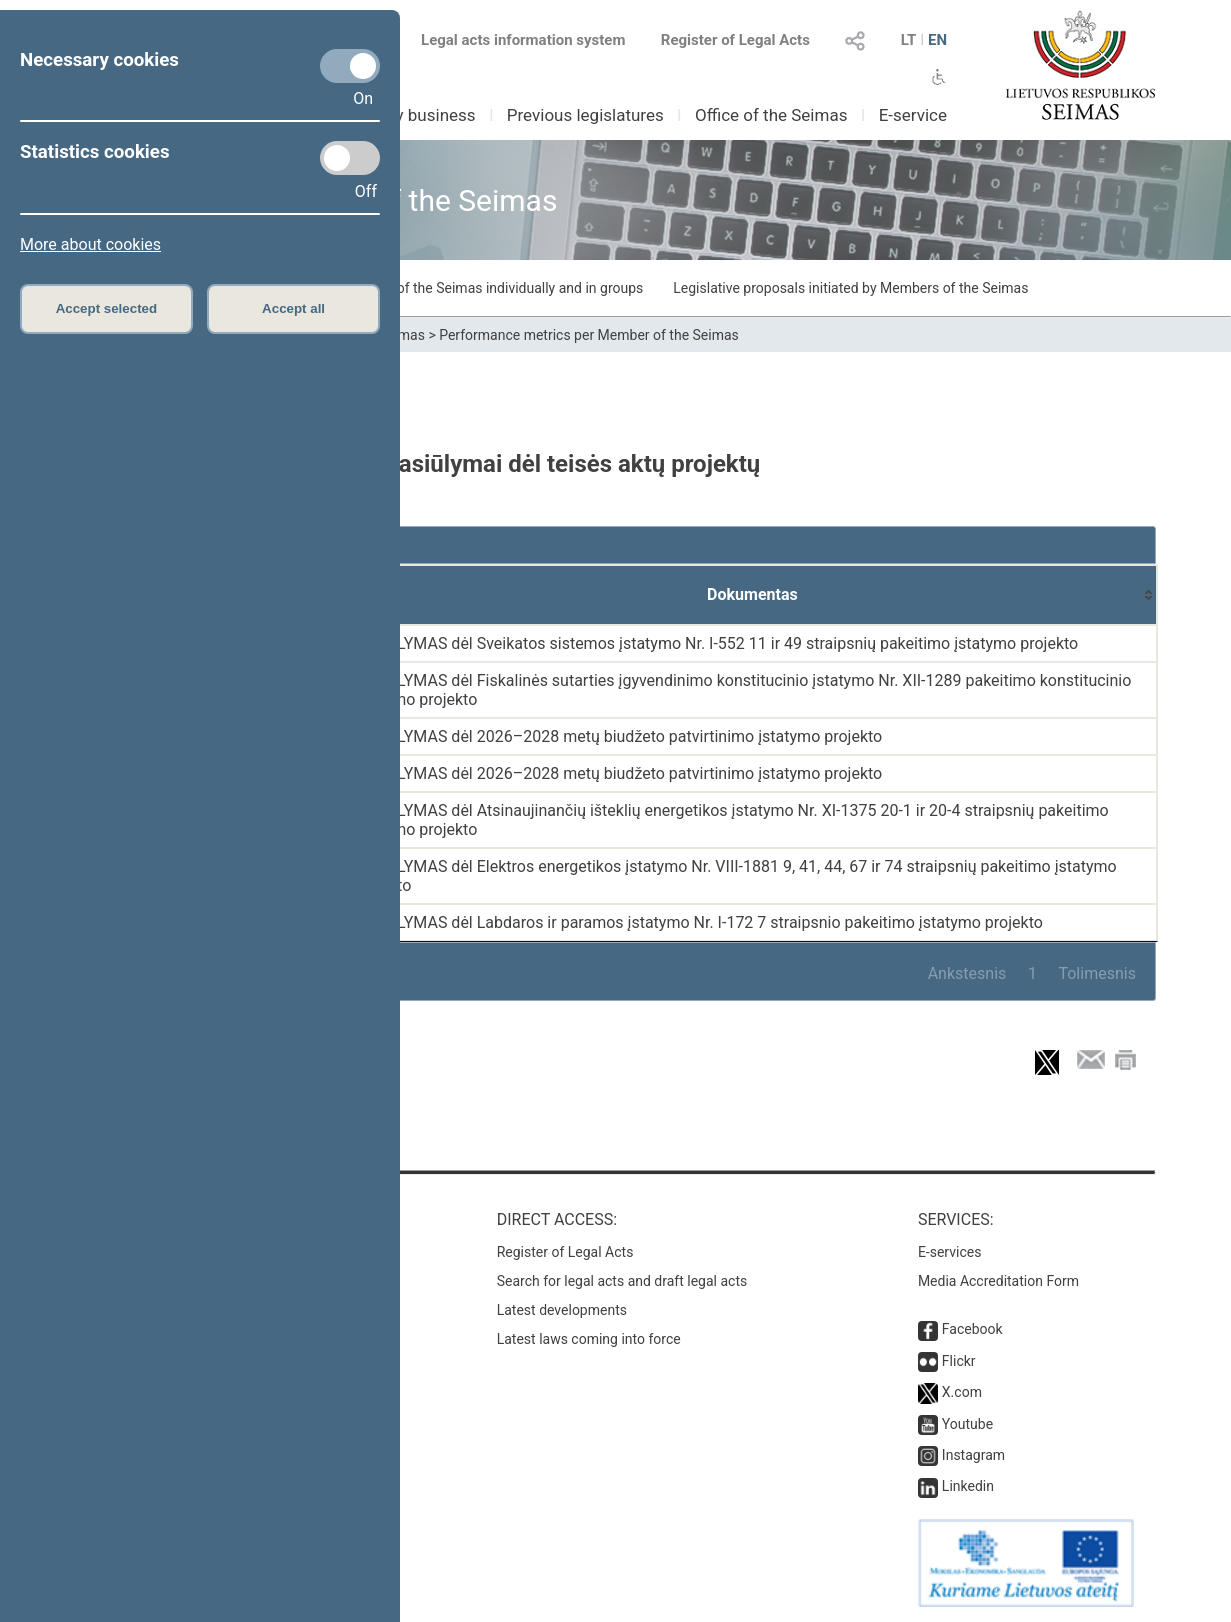  Describe the element at coordinates (617, 736) in the screenshot. I see `PASIŪLYMAS dėl 2026–2028 metų biudžeto patvirtinimo įstatymo projekto` at that location.